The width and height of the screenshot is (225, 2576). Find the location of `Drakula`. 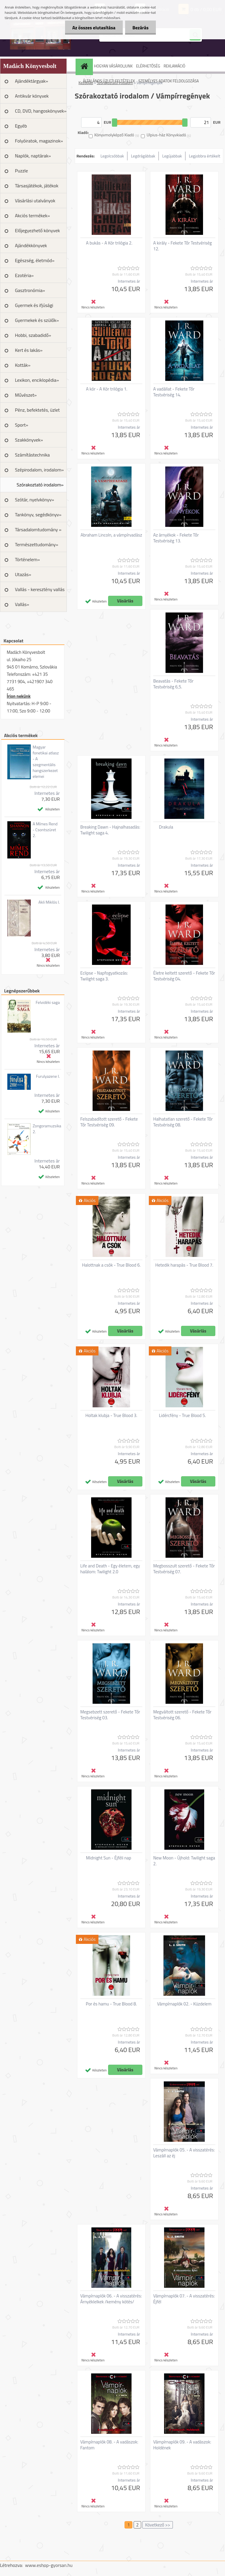

Drakula is located at coordinates (166, 827).